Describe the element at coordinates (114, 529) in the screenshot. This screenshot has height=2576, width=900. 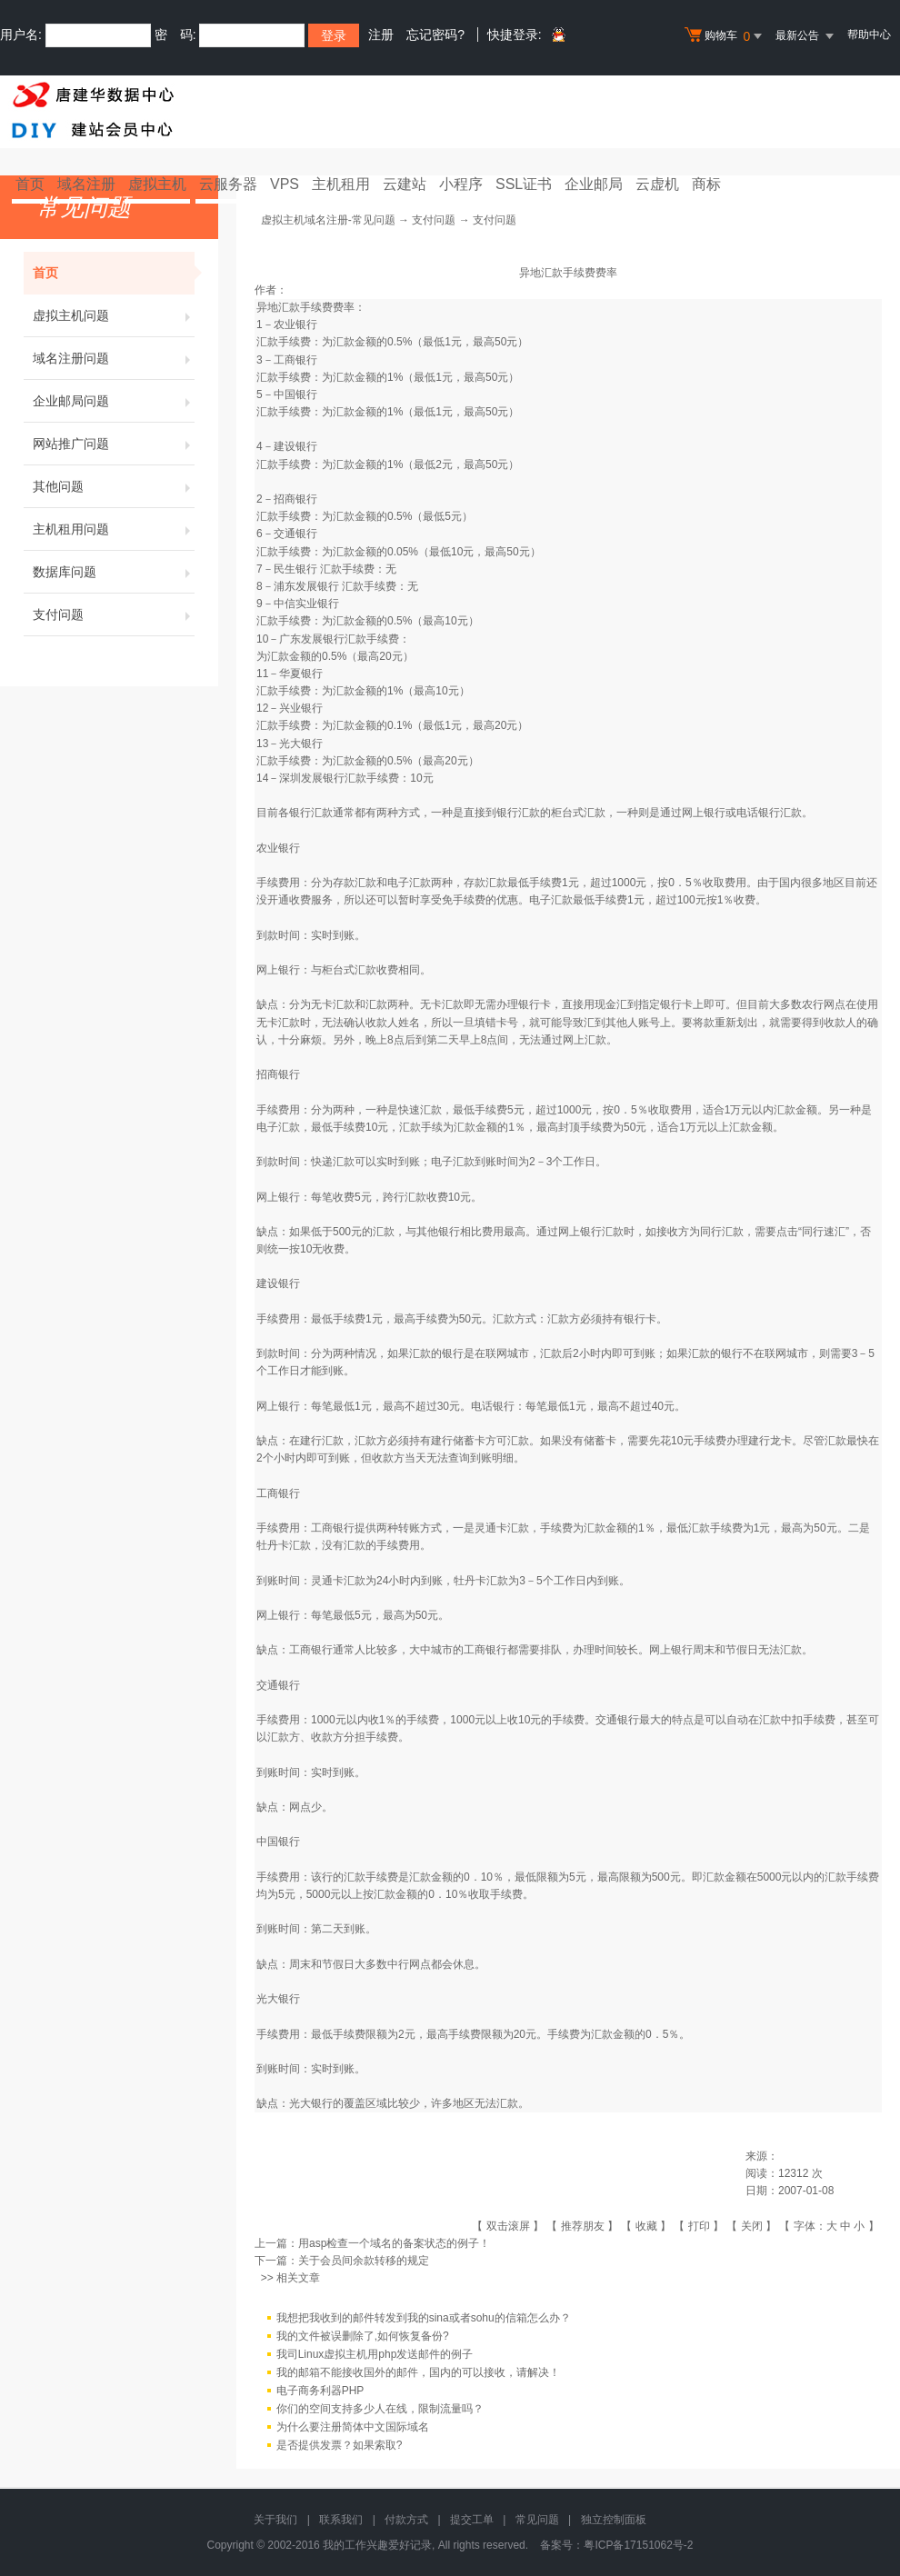
I see `主机租用问题` at that location.